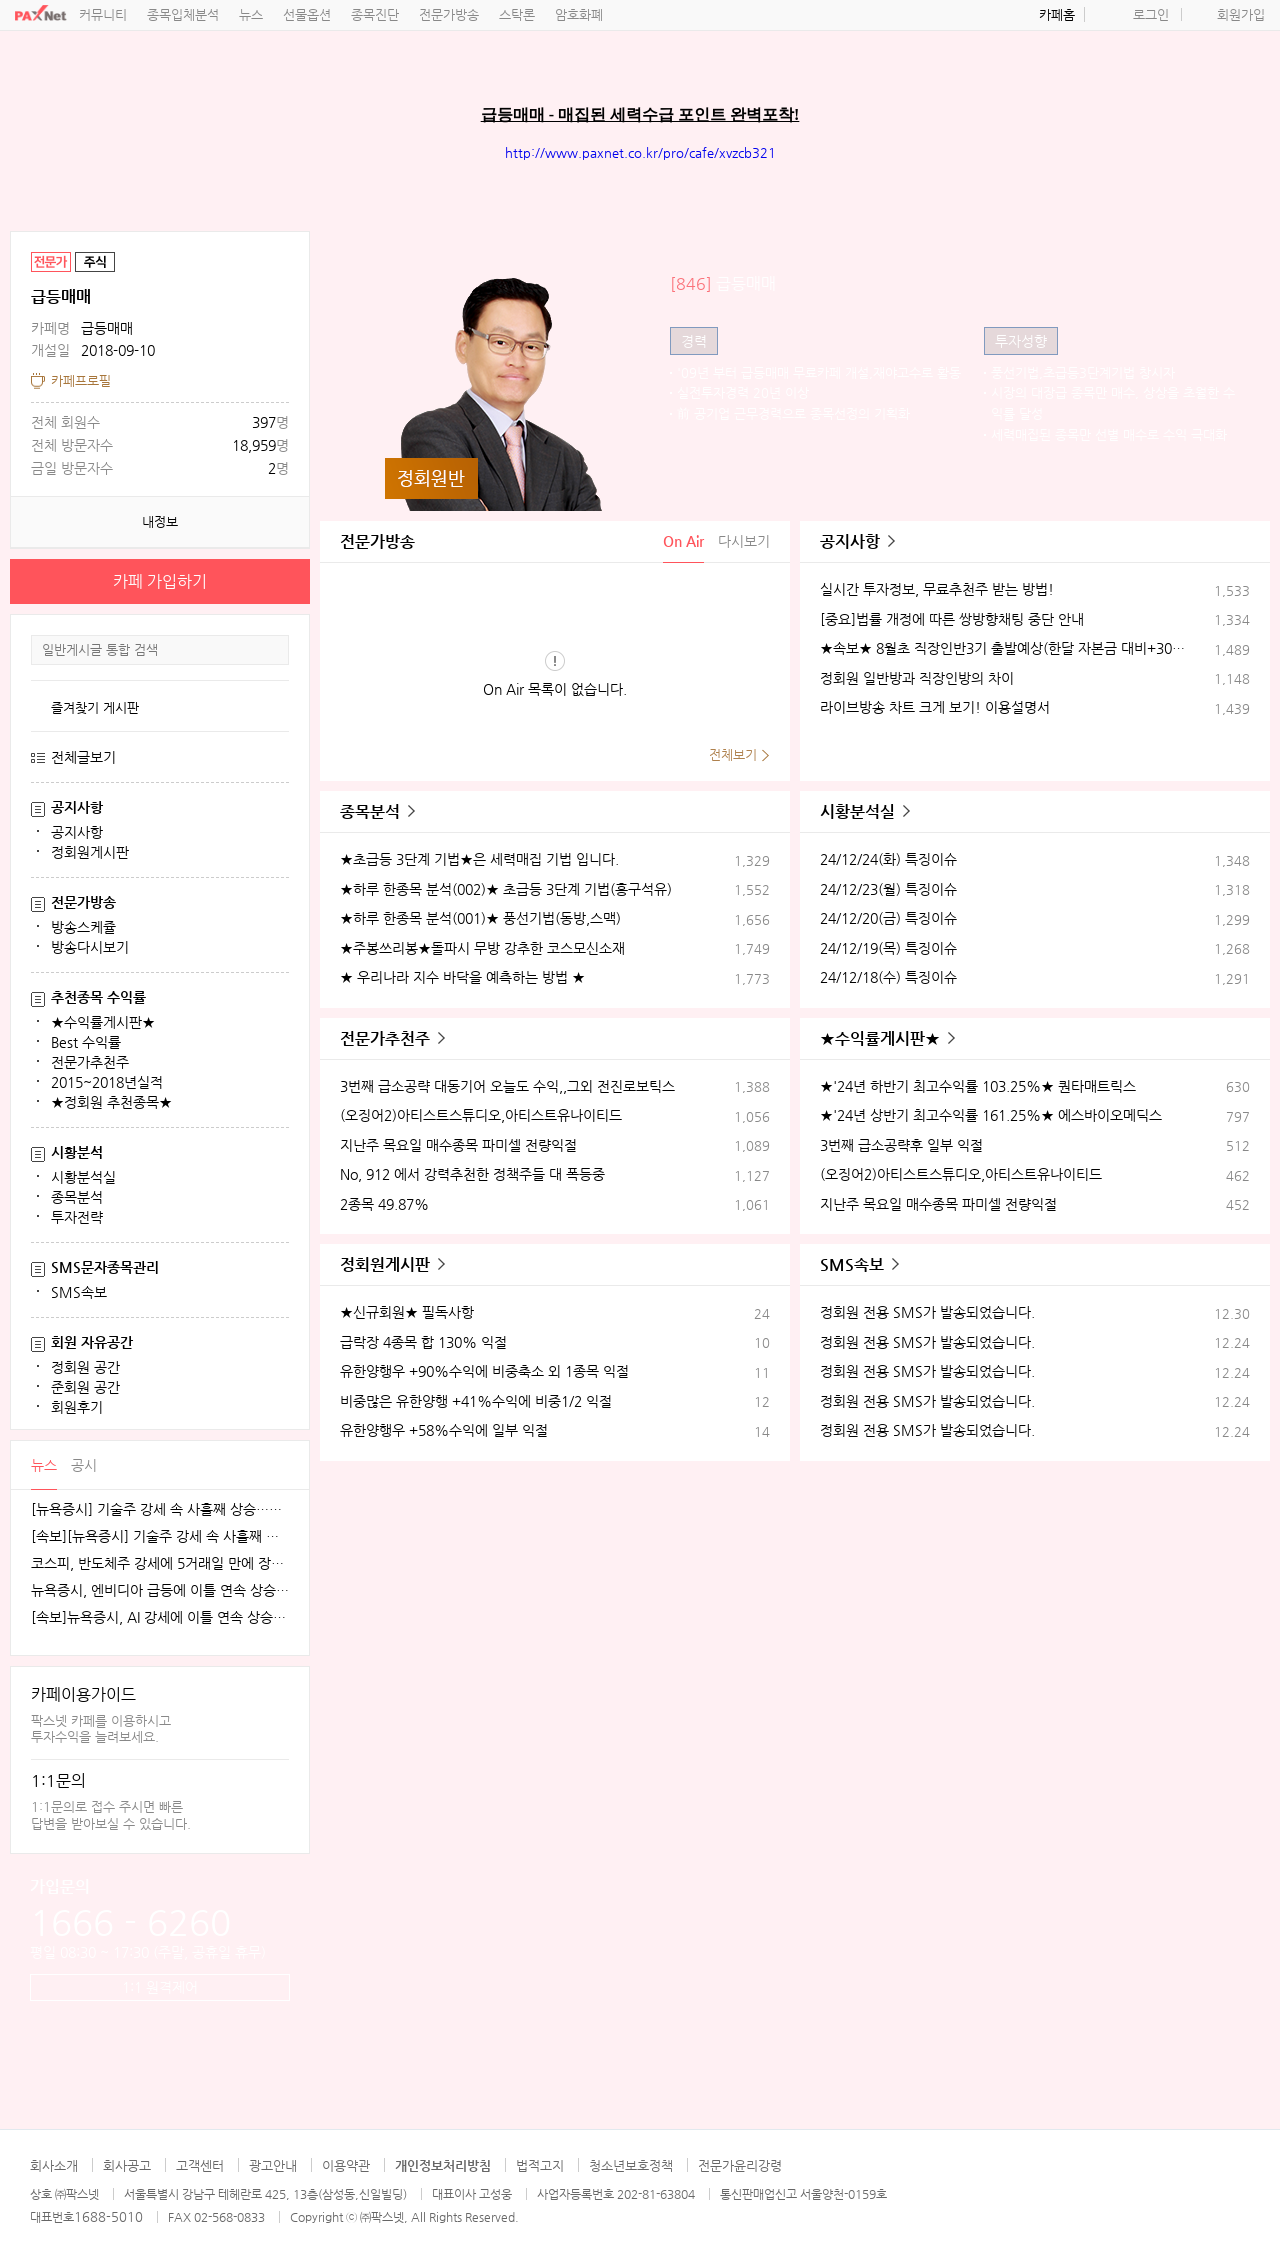  What do you see at coordinates (95, 707) in the screenshot?
I see `즐겨찾기 게시판` at bounding box center [95, 707].